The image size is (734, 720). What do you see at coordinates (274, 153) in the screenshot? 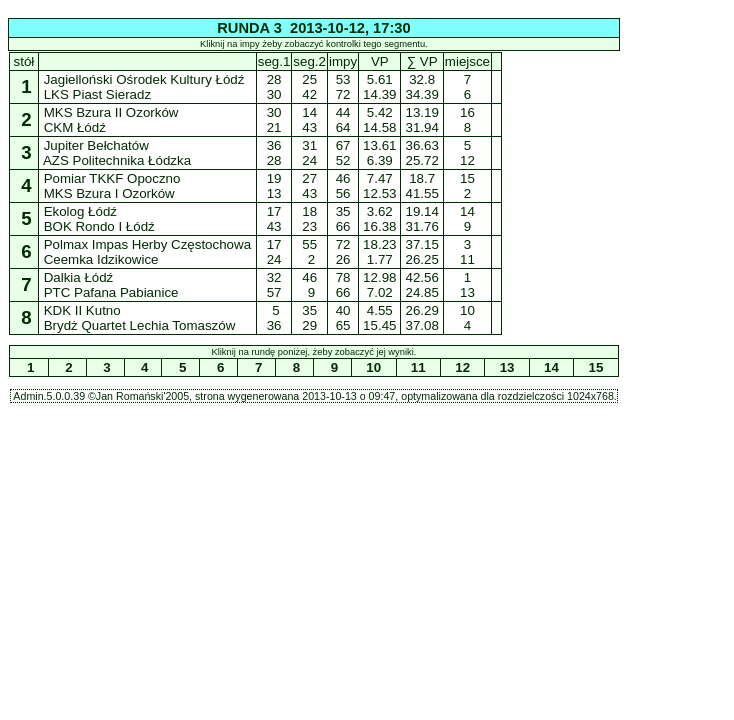
I see `36 28` at bounding box center [274, 153].